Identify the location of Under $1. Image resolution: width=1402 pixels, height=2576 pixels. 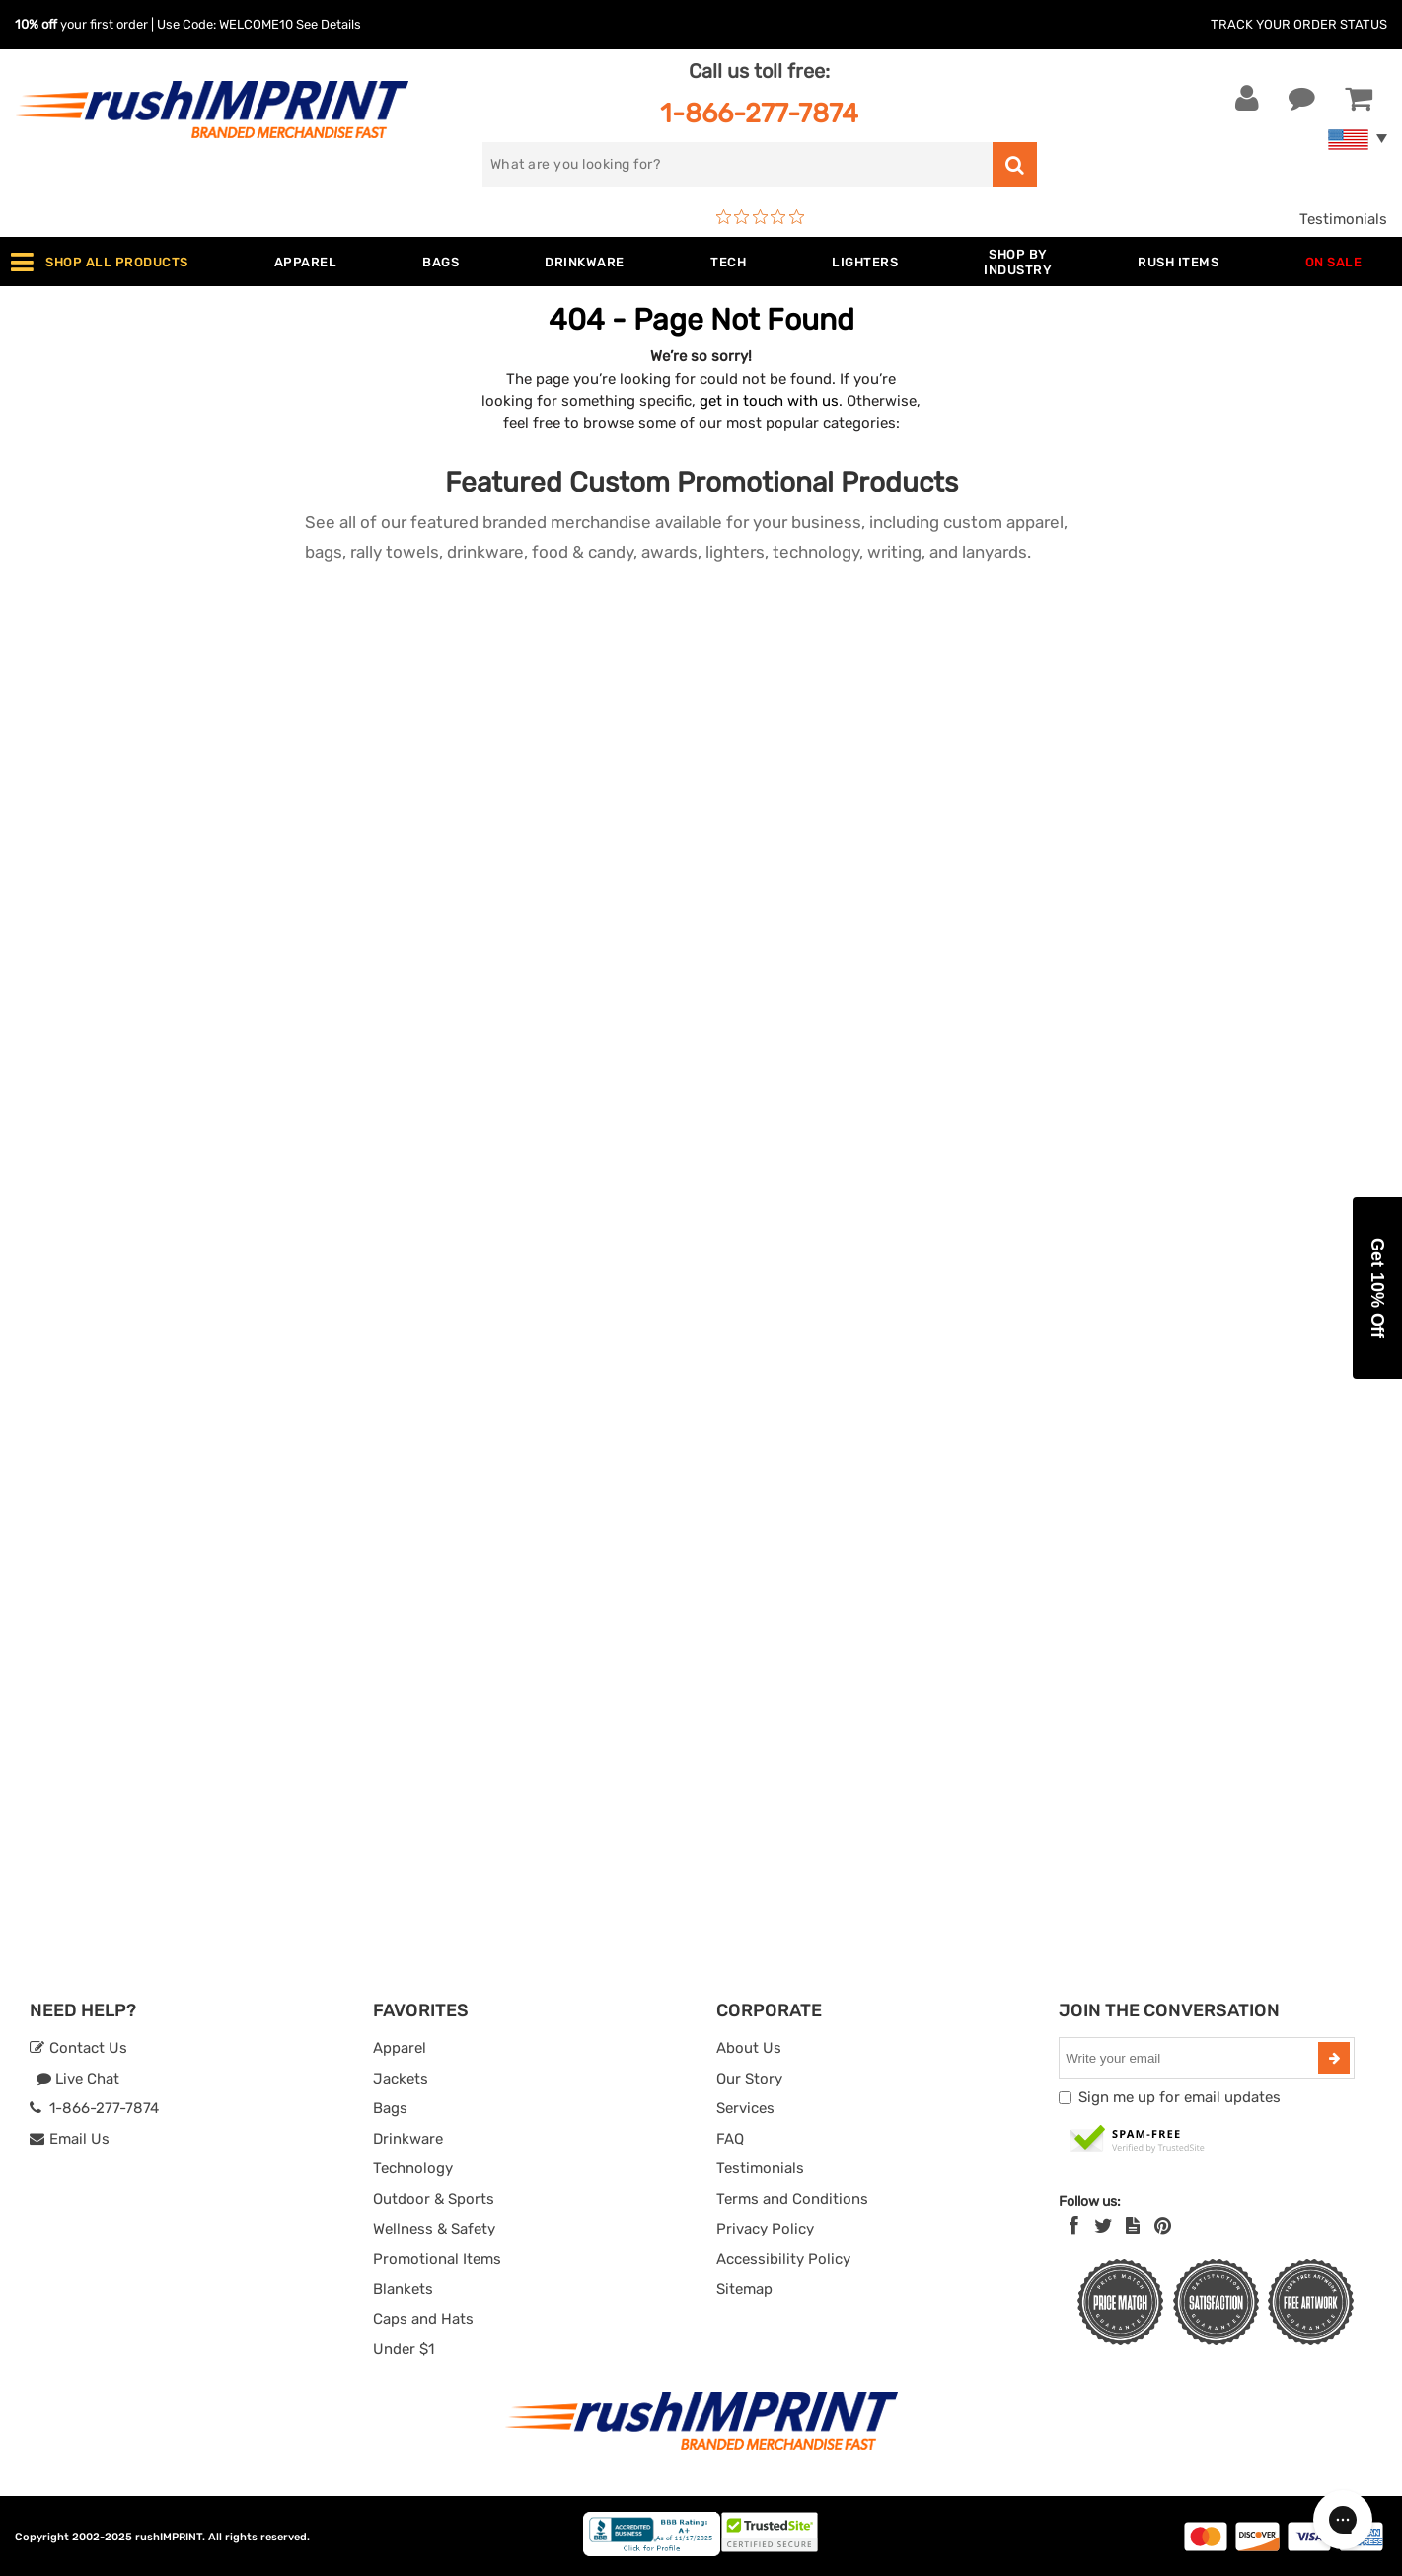
(403, 2349).